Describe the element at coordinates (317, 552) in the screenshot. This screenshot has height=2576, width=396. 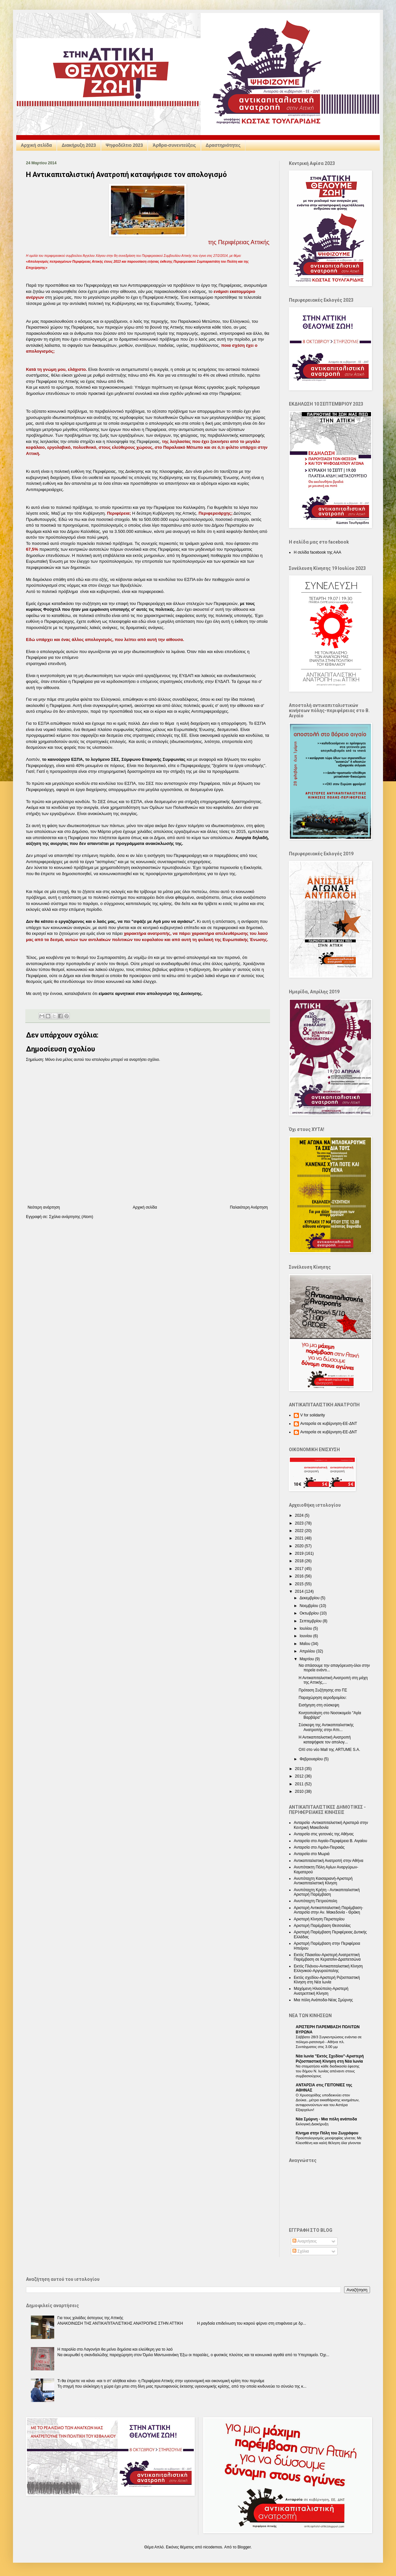
I see `Η σελίδα facebook της ΑΑΑ` at that location.